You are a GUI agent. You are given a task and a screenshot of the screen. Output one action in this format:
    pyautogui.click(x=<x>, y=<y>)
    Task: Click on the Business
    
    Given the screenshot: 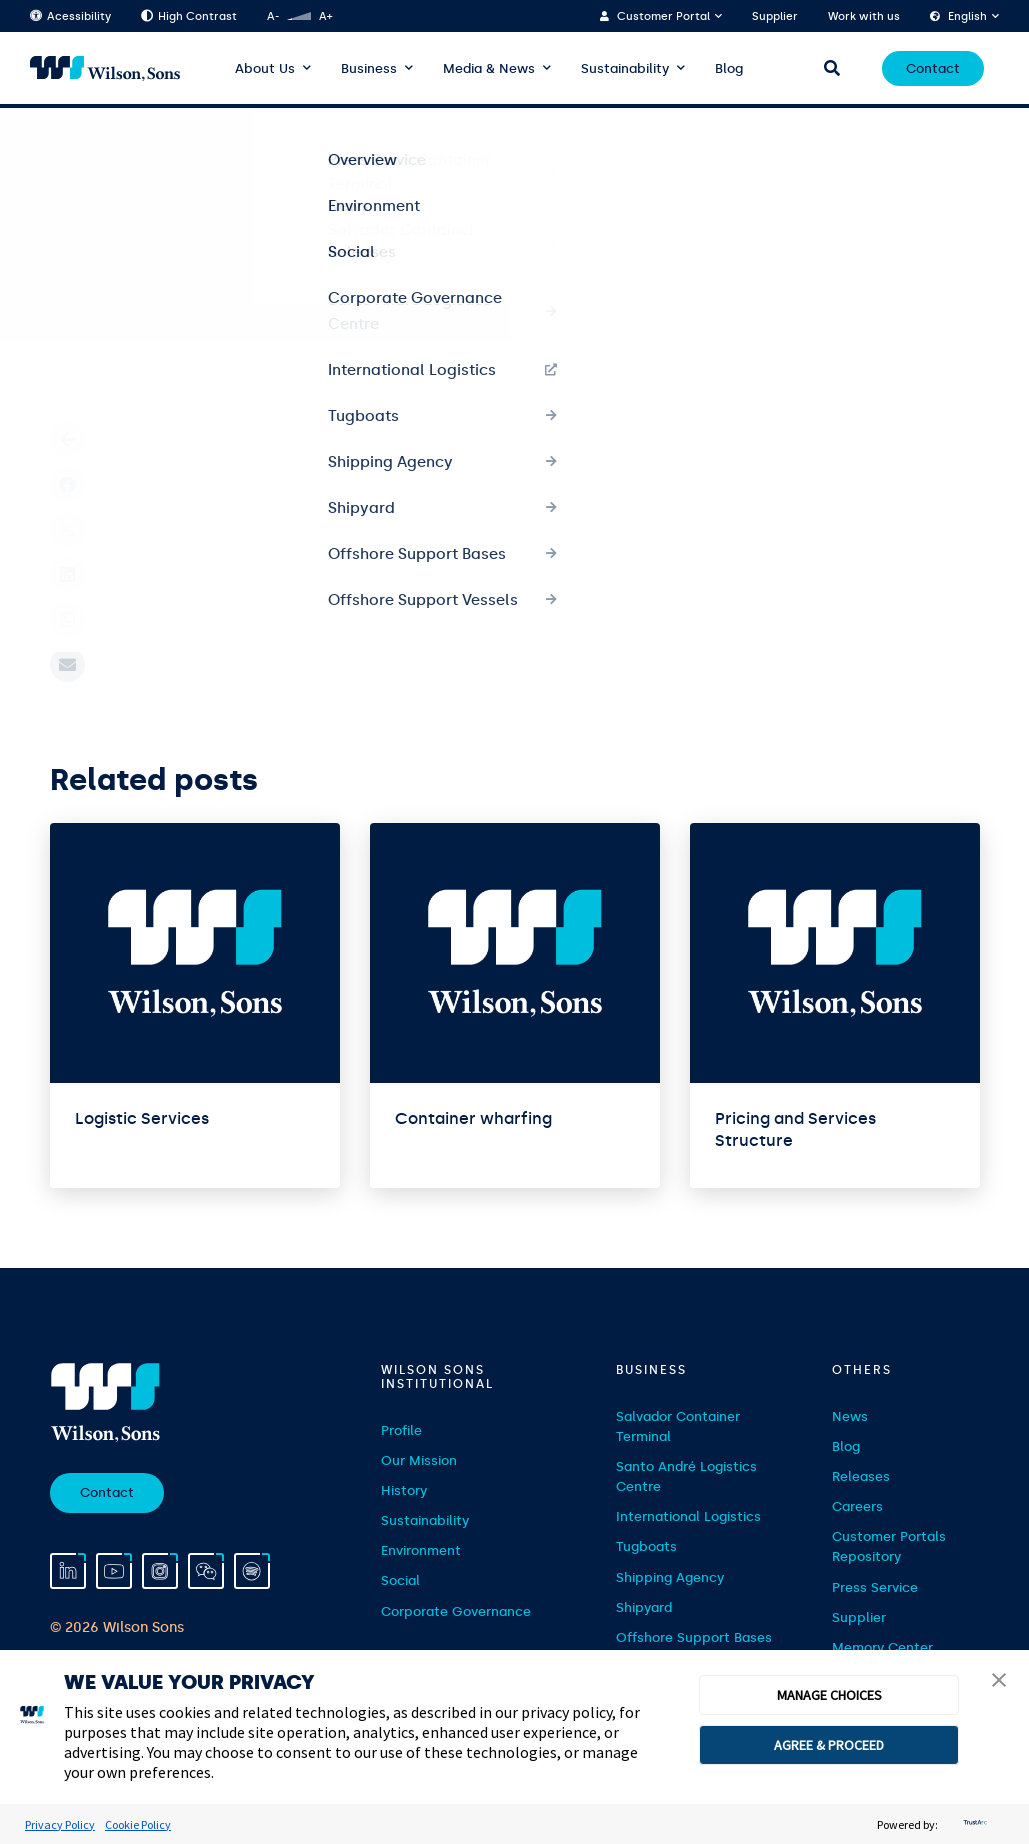 What is the action you would take?
    pyautogui.click(x=369, y=68)
    